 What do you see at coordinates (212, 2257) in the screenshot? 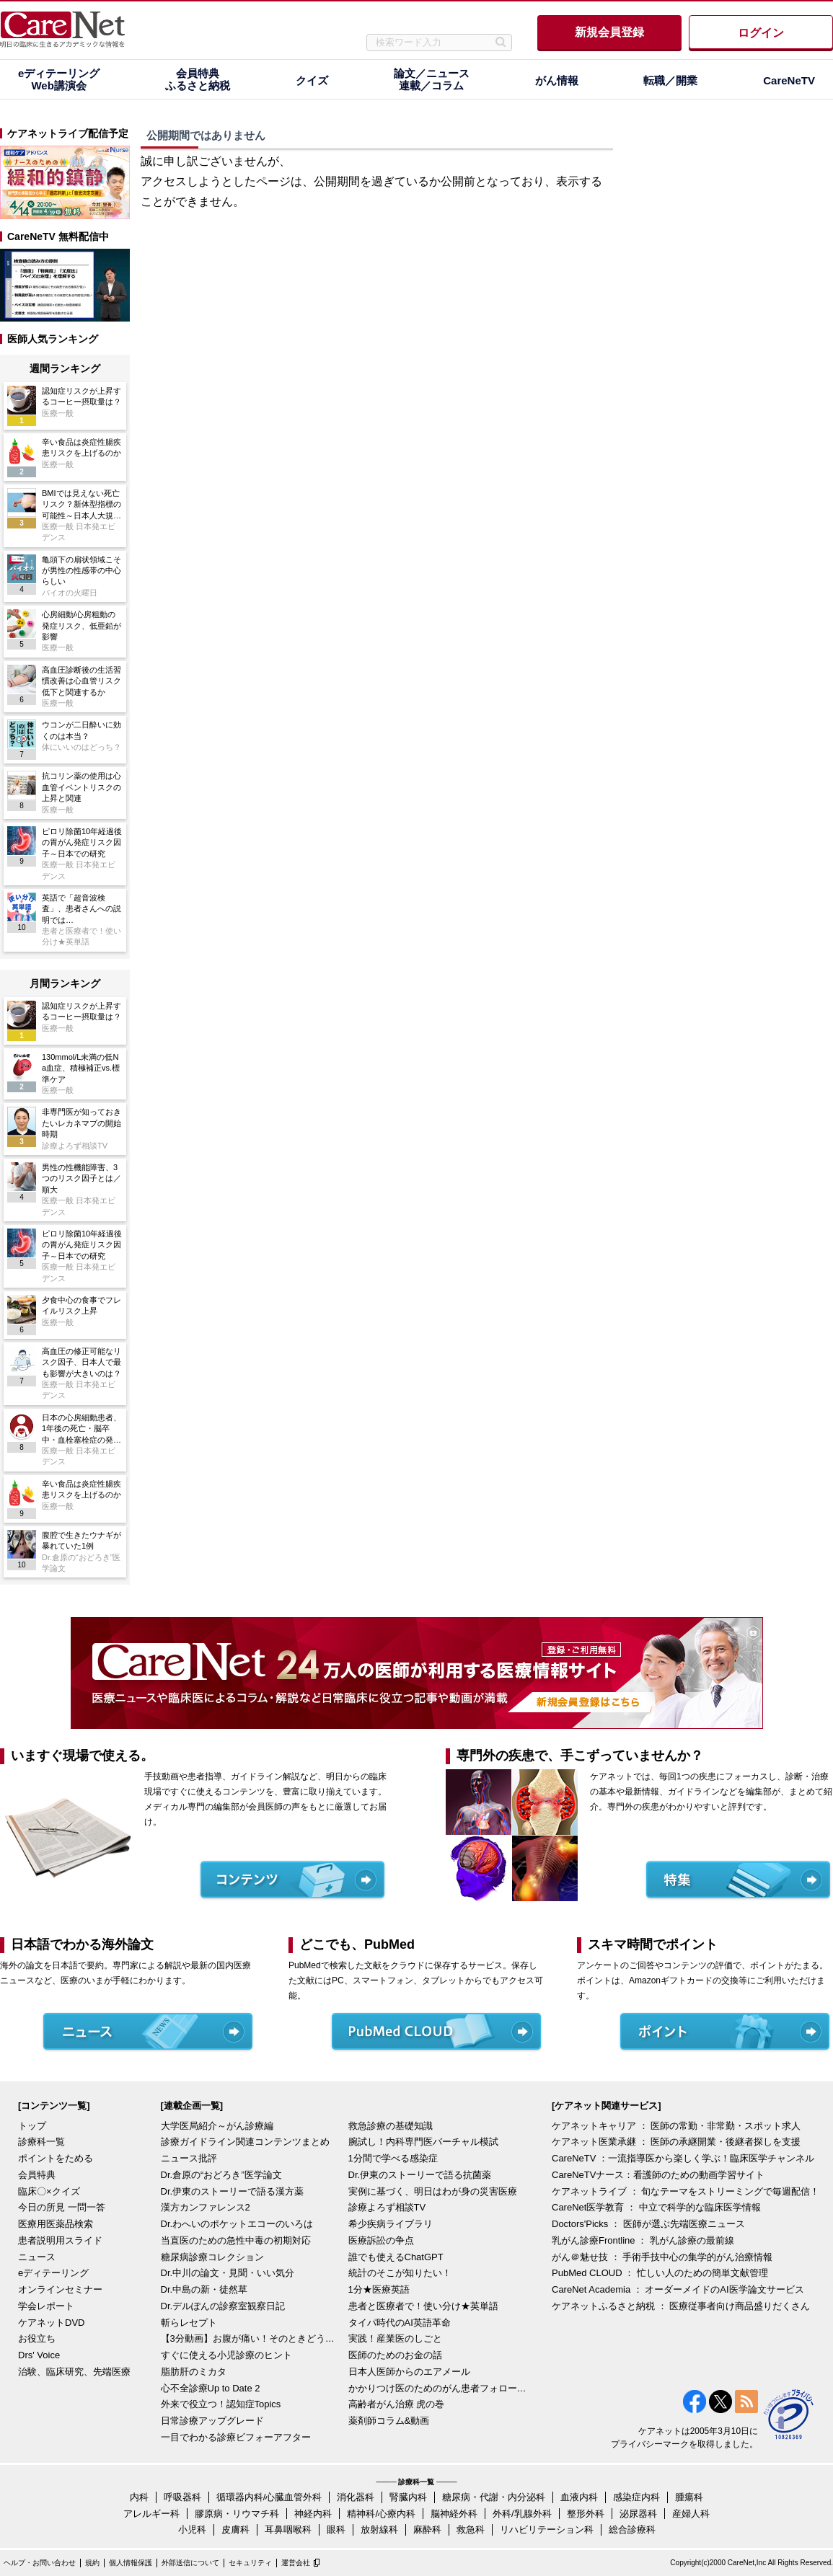
I see `糖尿病診療コレクション` at bounding box center [212, 2257].